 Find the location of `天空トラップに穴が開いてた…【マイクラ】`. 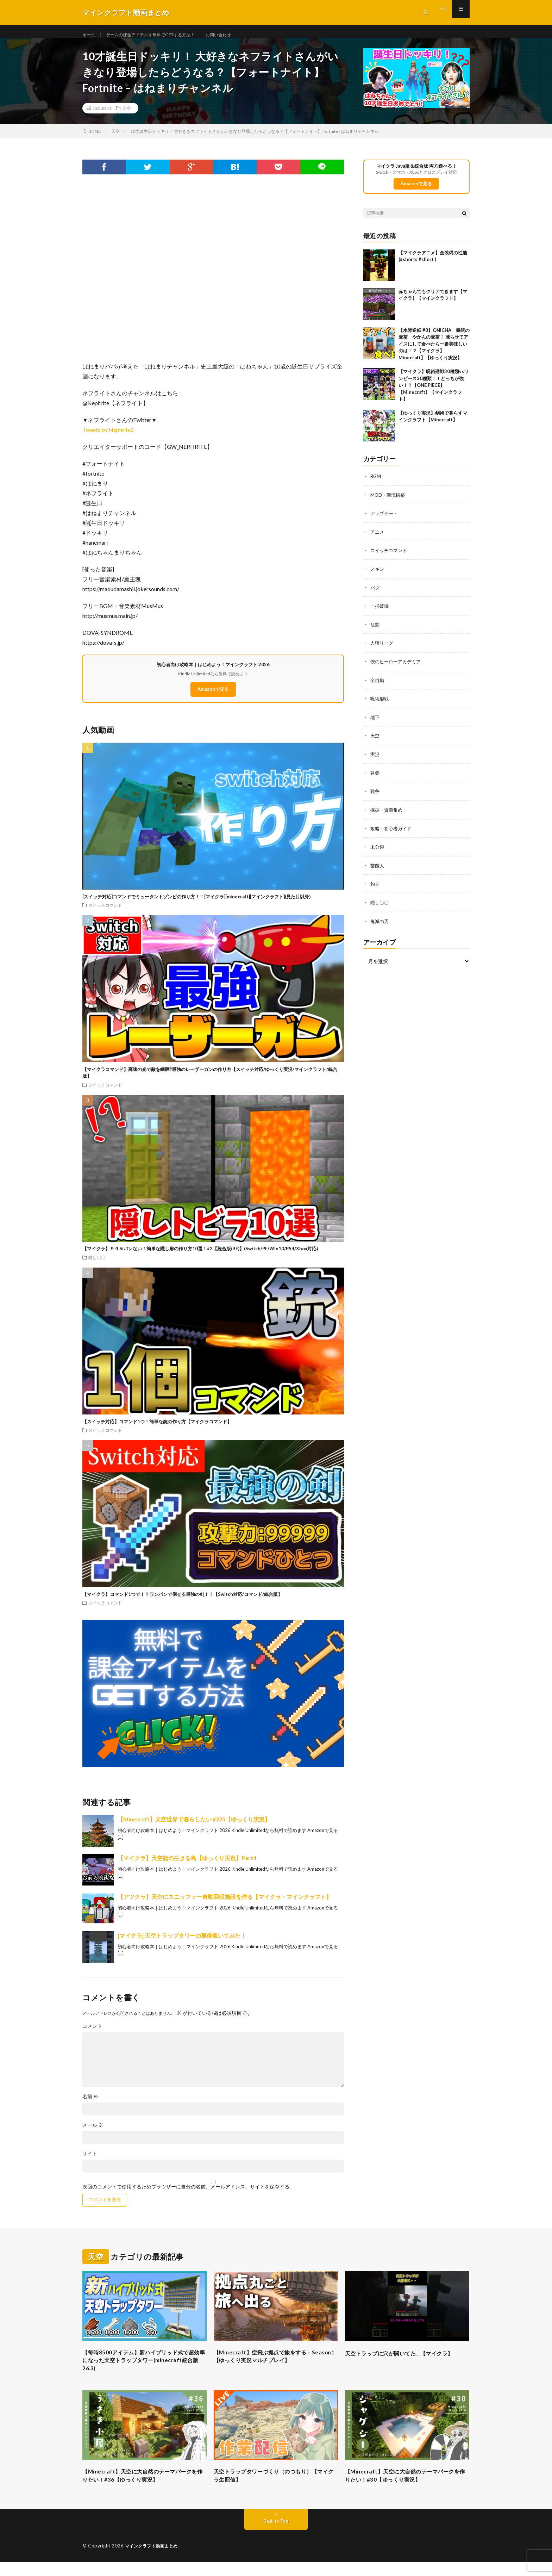

天空トラップに穴が開いてた…【マイクラ】 is located at coordinates (403, 2365).